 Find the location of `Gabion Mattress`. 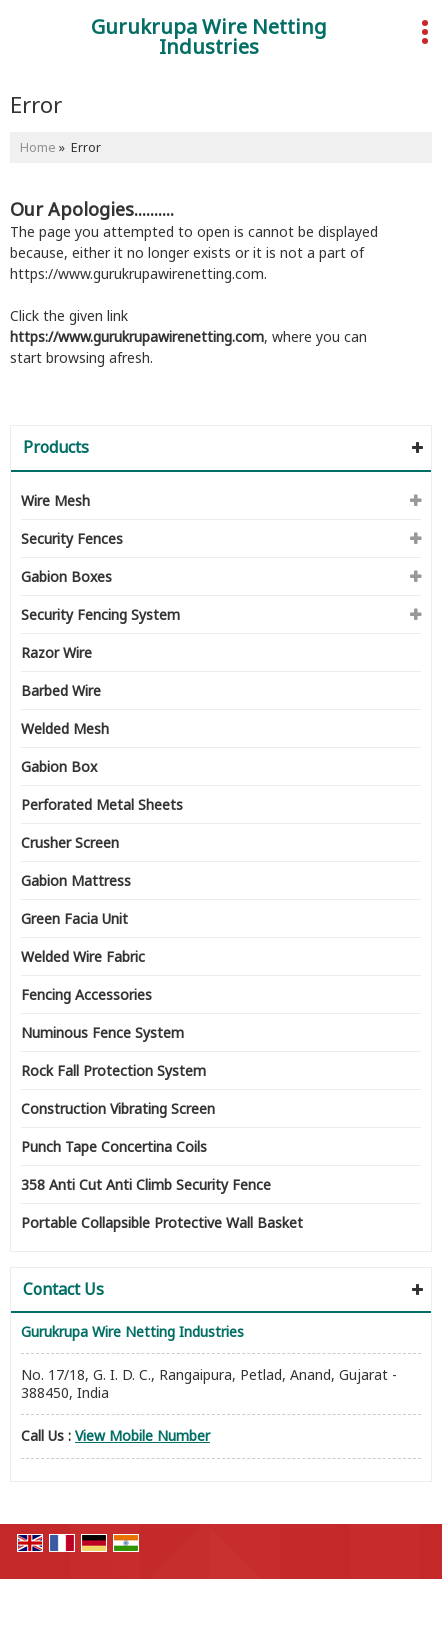

Gabion Mattress is located at coordinates (76, 880).